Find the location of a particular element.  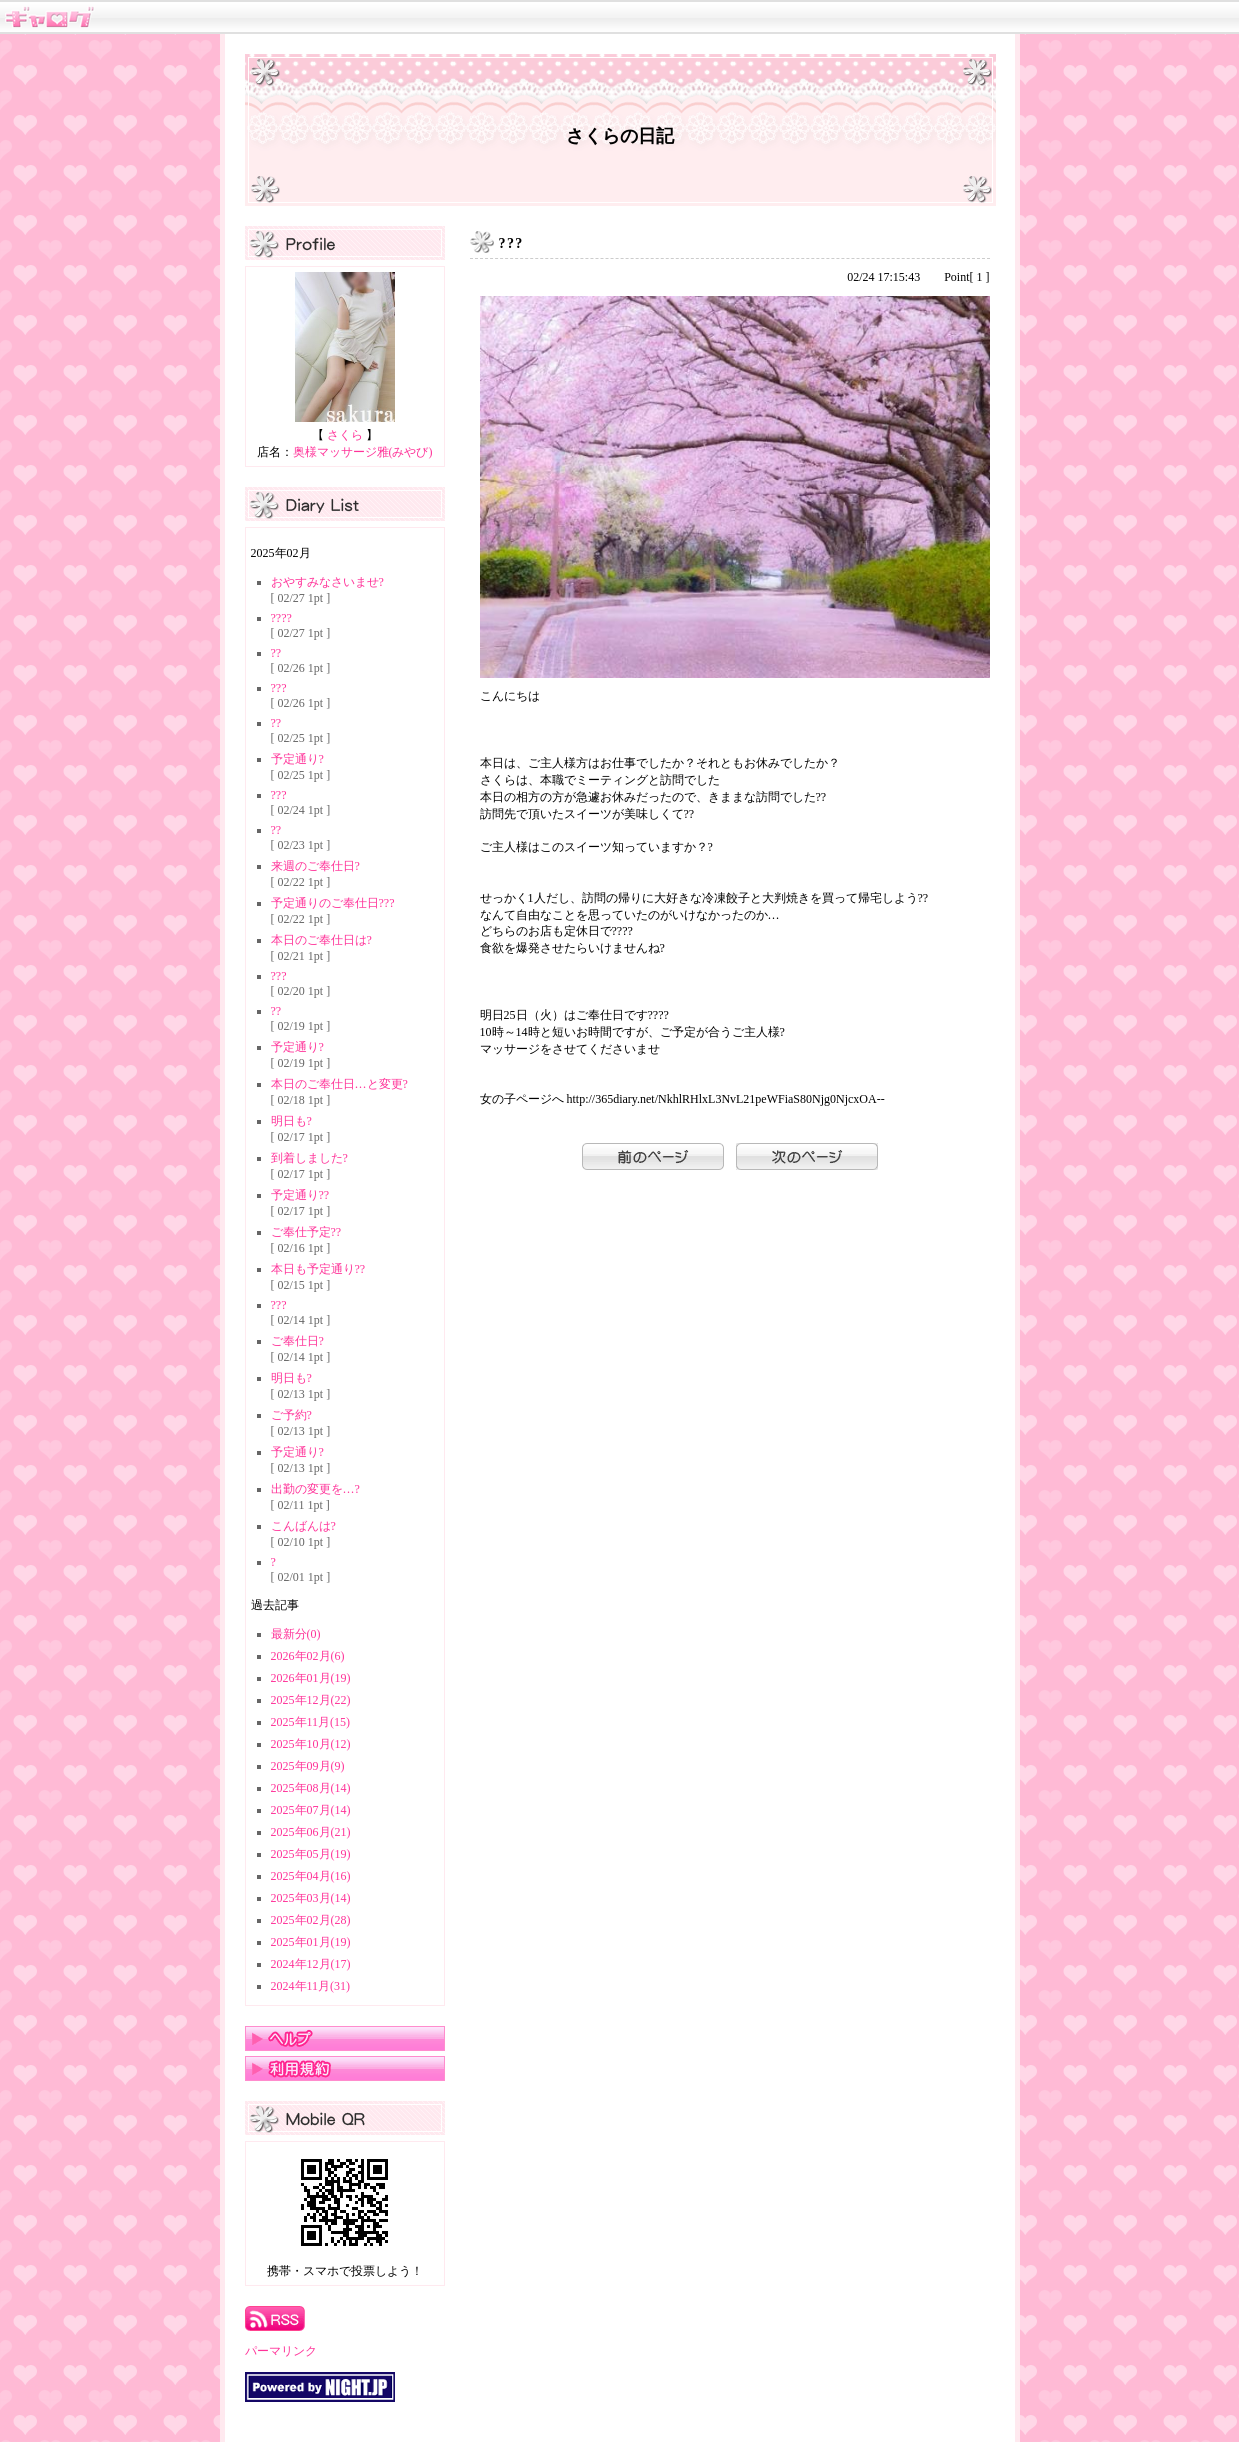

ご奉仕日? is located at coordinates (297, 1341).